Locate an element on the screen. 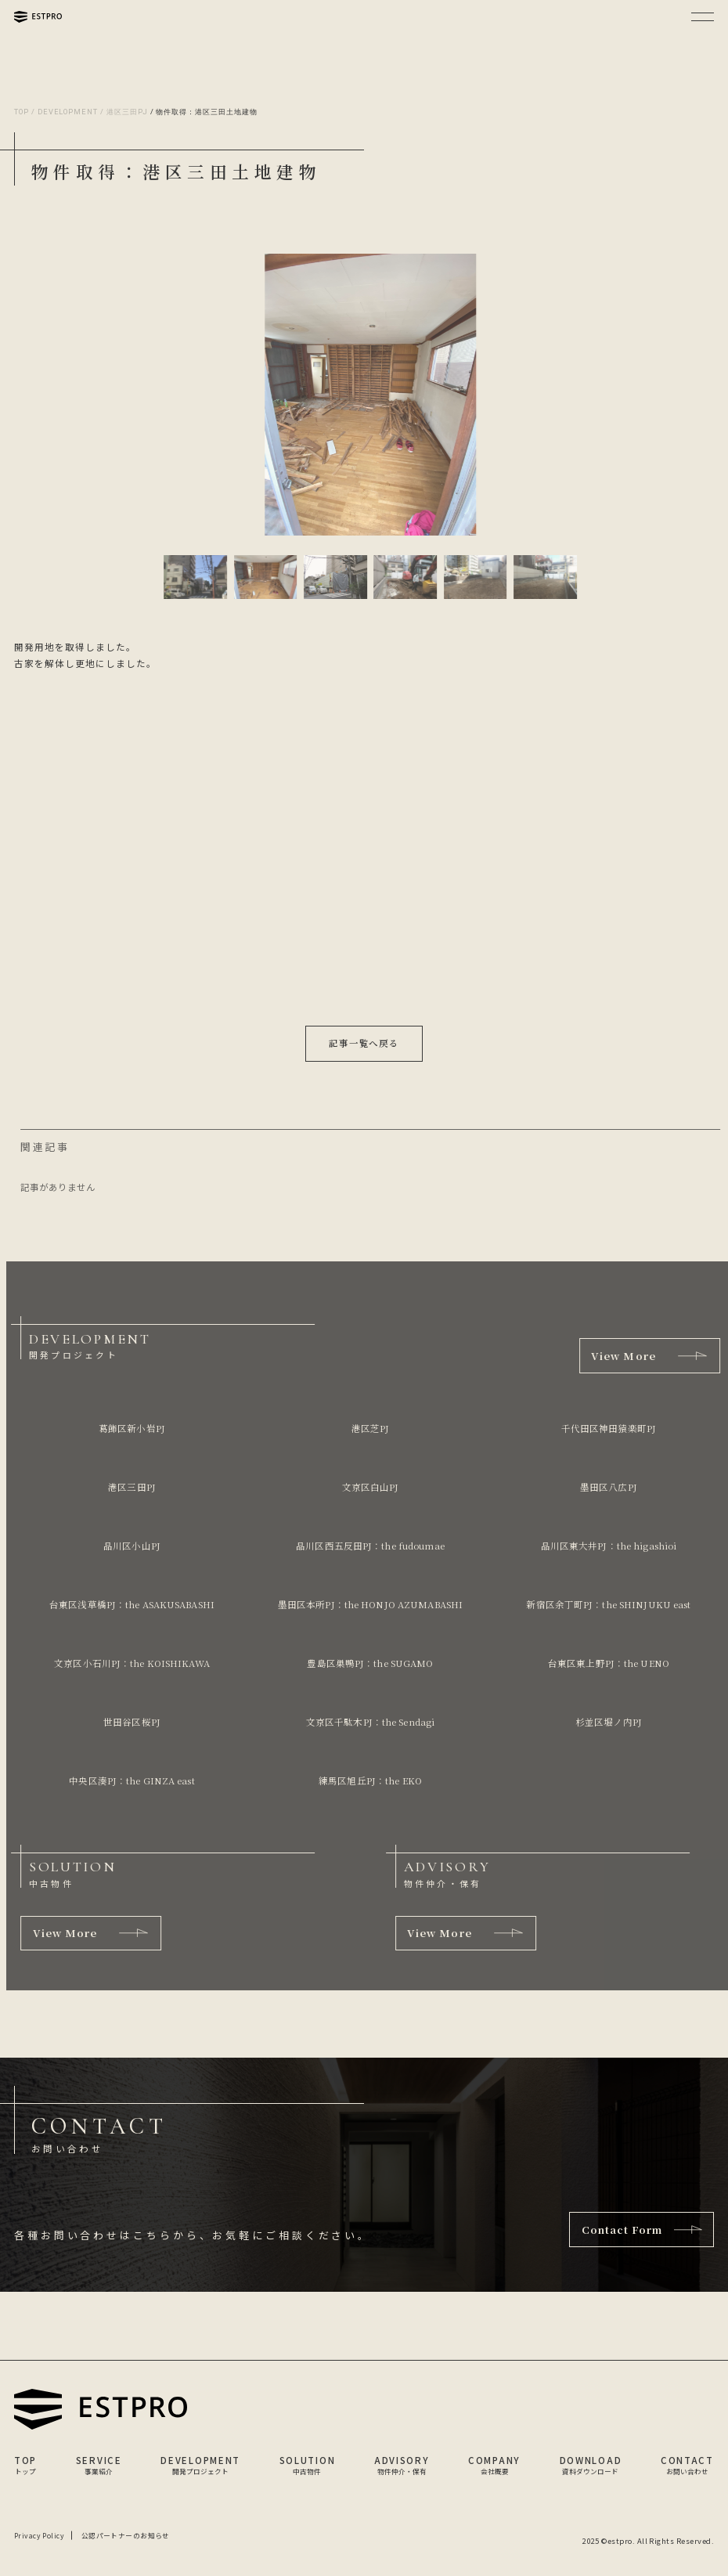  杉並区堀ノ内PJ is located at coordinates (607, 1722).